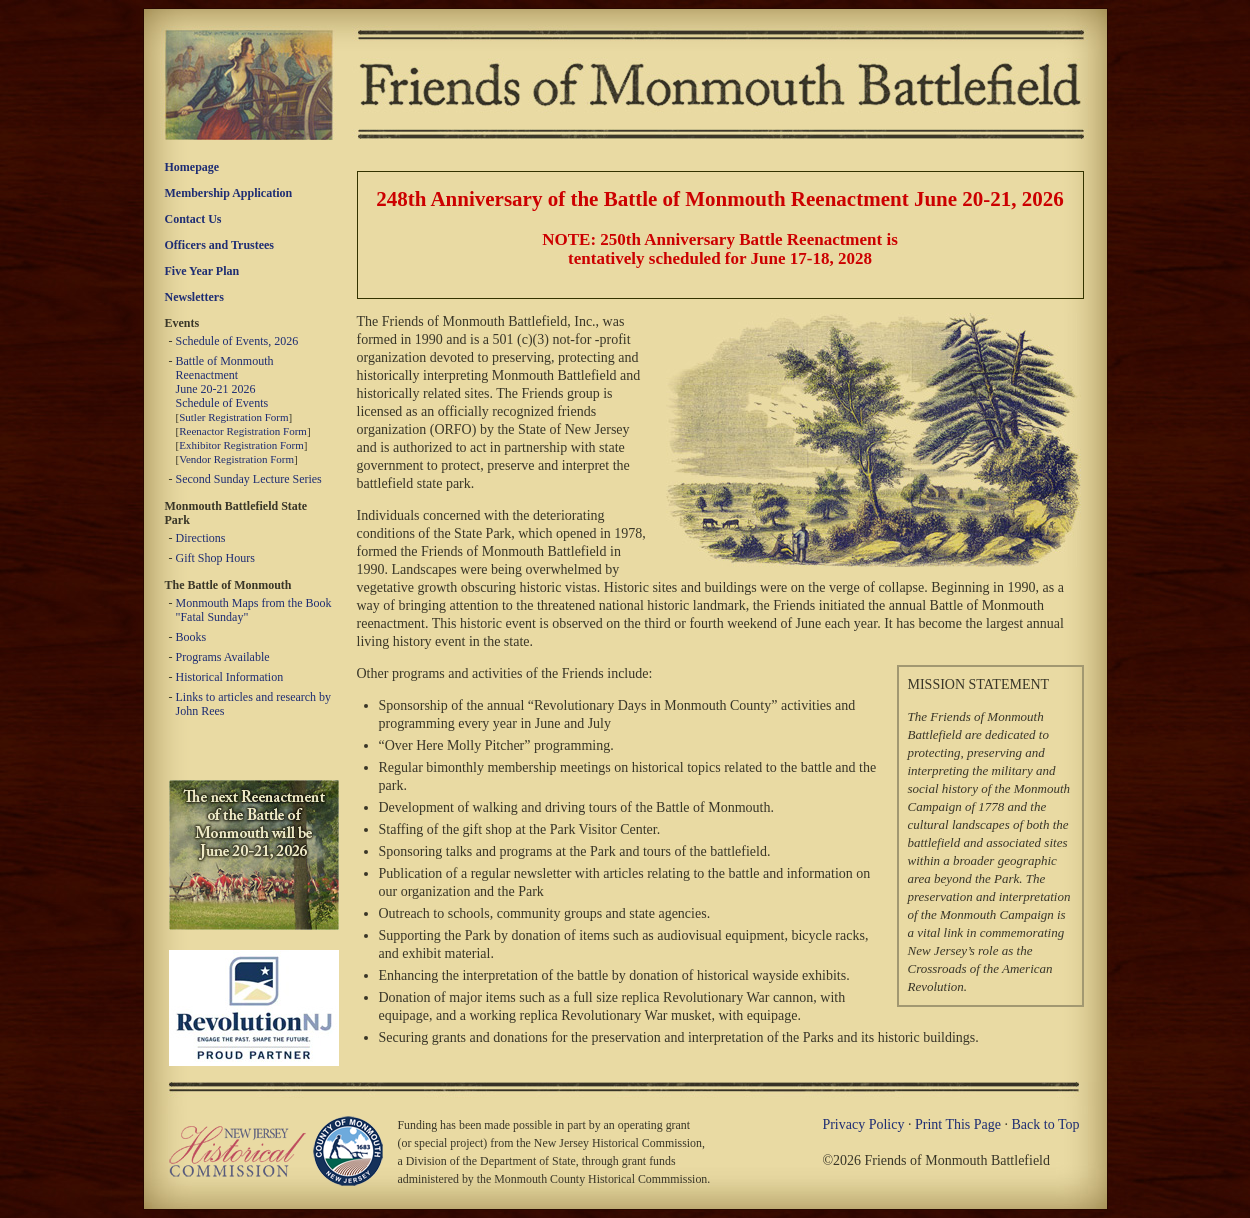  I want to click on Historical Information, so click(230, 677).